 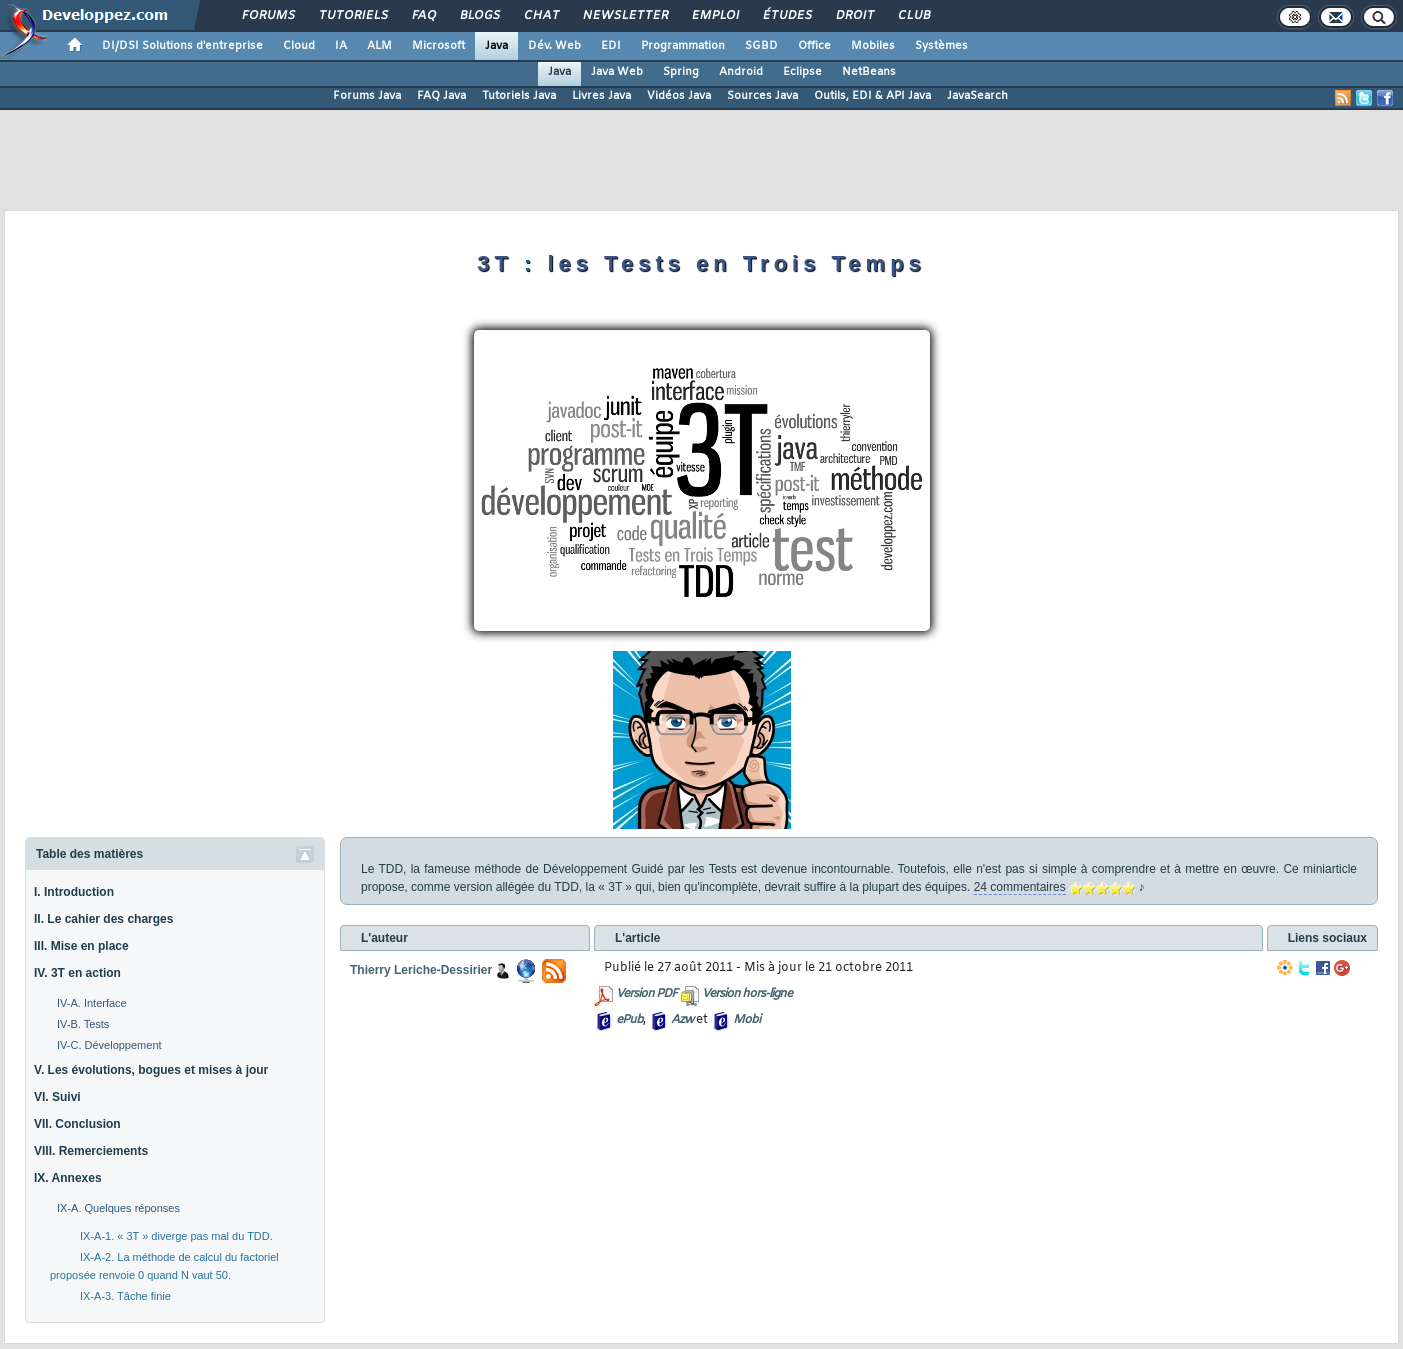 What do you see at coordinates (682, 1020) in the screenshot?
I see `Azw` at bounding box center [682, 1020].